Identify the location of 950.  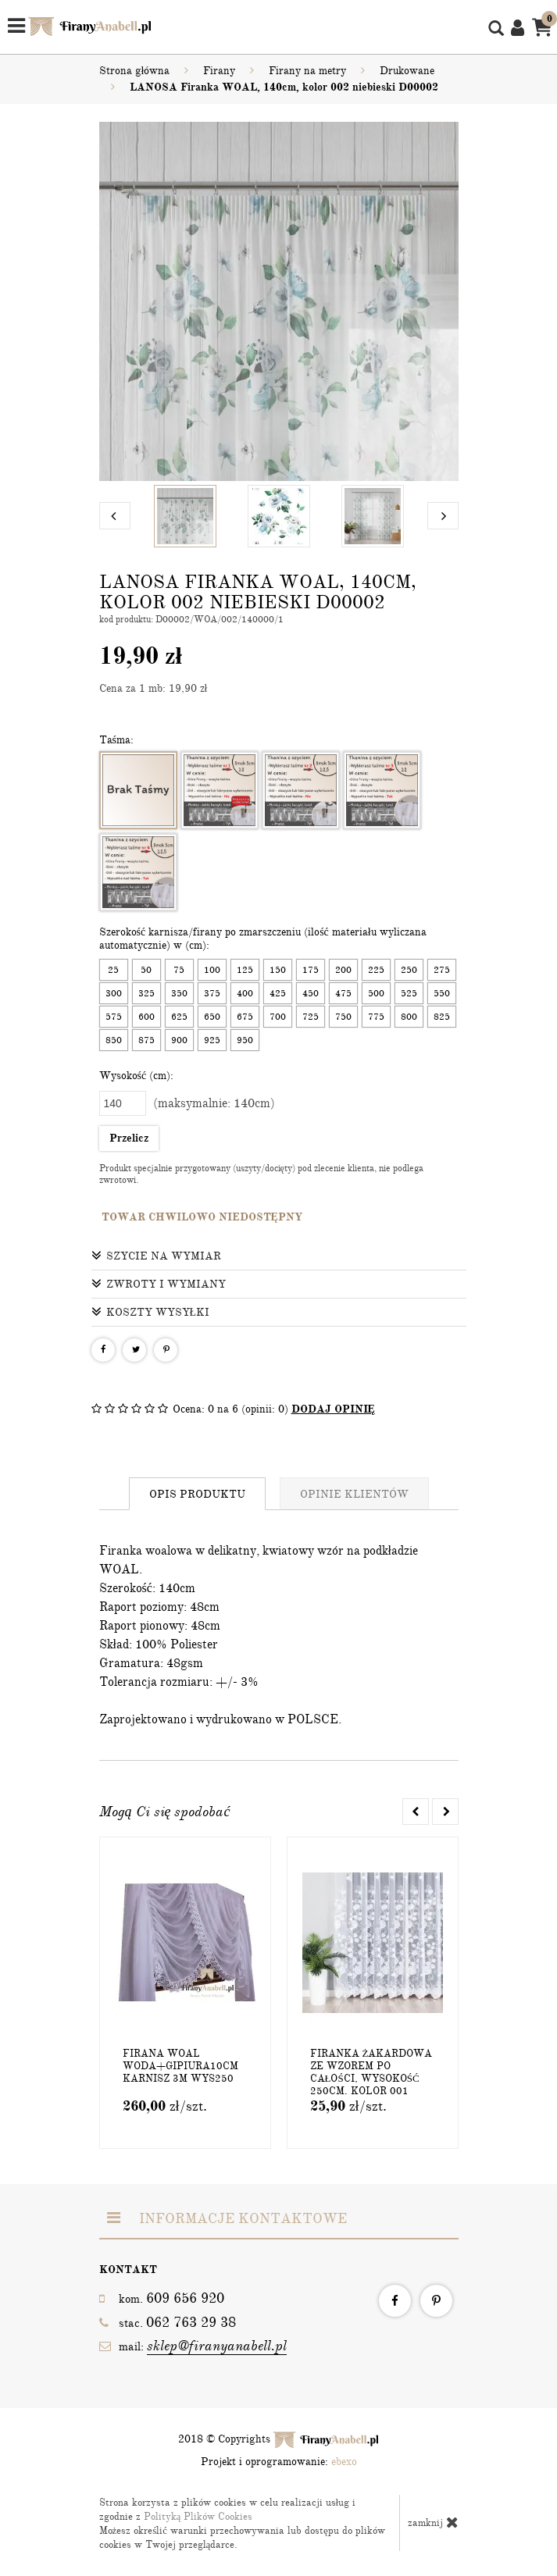
(245, 1040).